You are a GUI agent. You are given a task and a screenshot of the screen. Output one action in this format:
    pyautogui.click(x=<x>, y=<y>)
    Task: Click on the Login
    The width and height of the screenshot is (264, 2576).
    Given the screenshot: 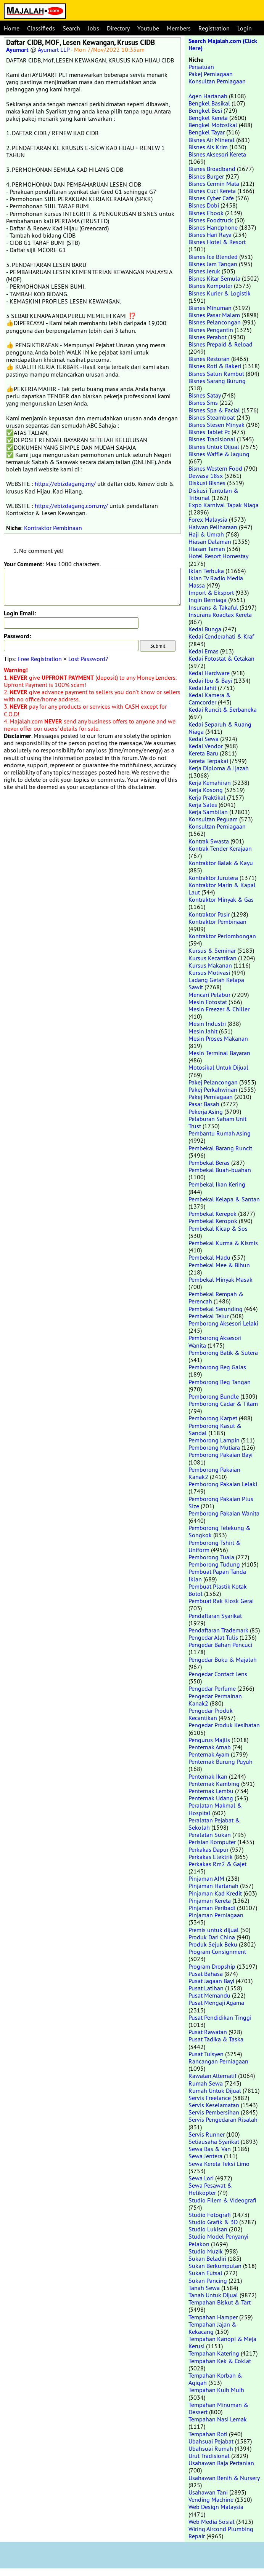 What is the action you would take?
    pyautogui.click(x=244, y=28)
    